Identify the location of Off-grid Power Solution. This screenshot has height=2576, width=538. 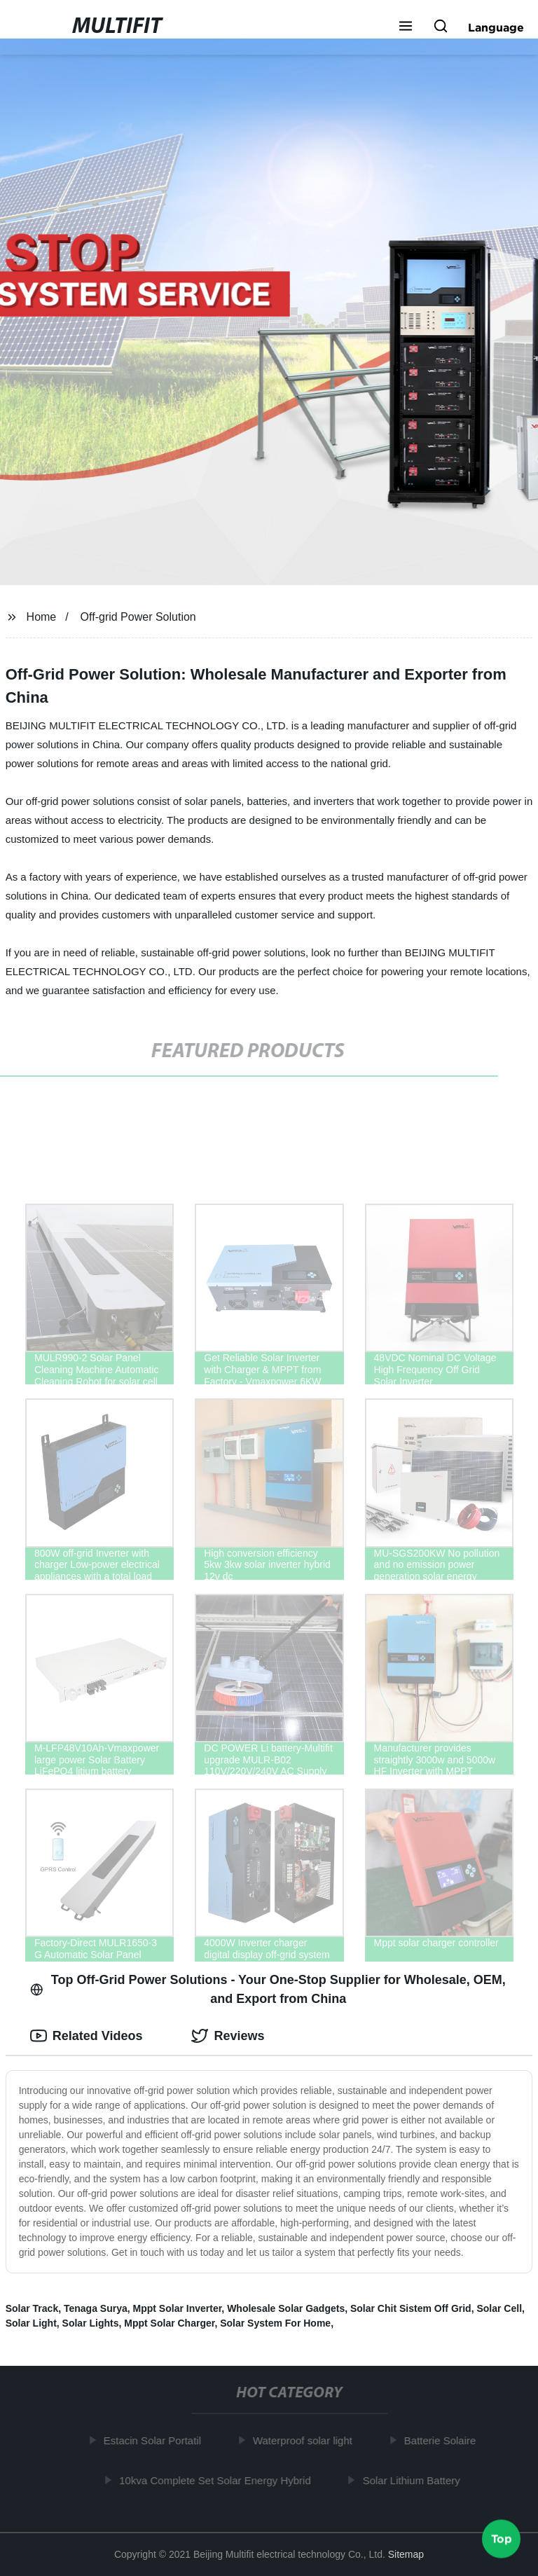
(138, 617).